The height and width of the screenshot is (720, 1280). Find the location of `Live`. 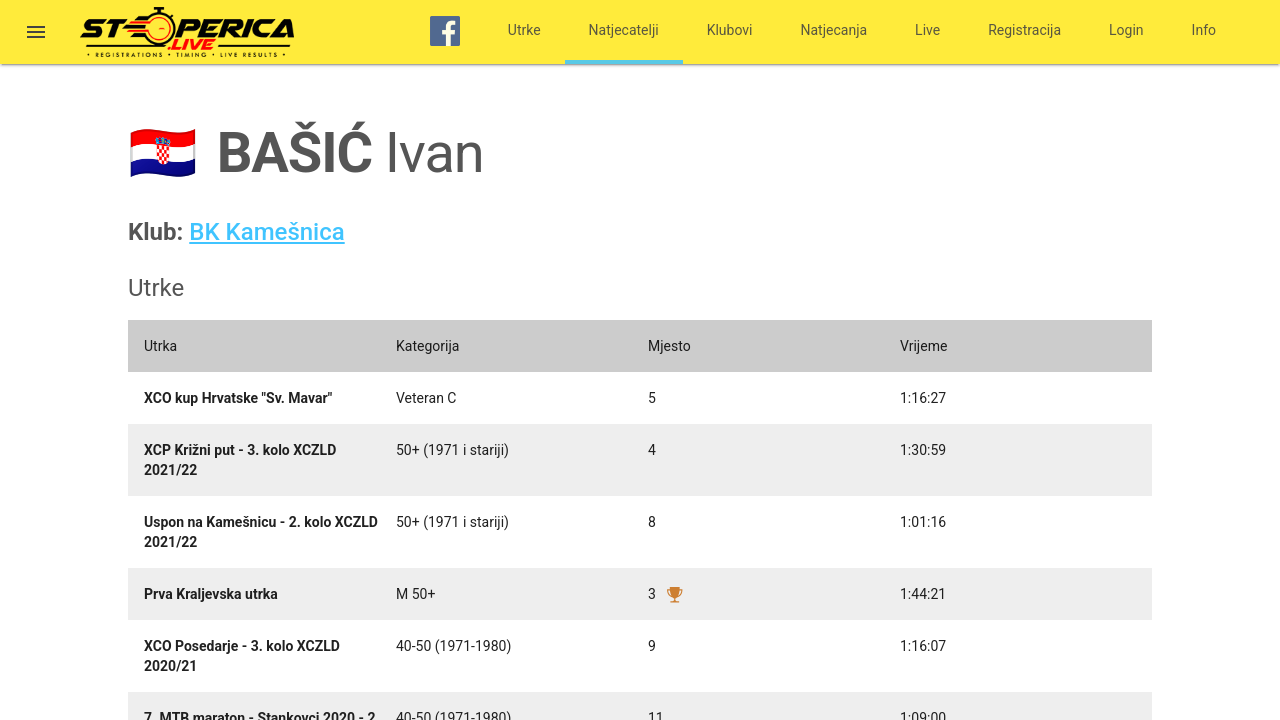

Live is located at coordinates (927, 30).